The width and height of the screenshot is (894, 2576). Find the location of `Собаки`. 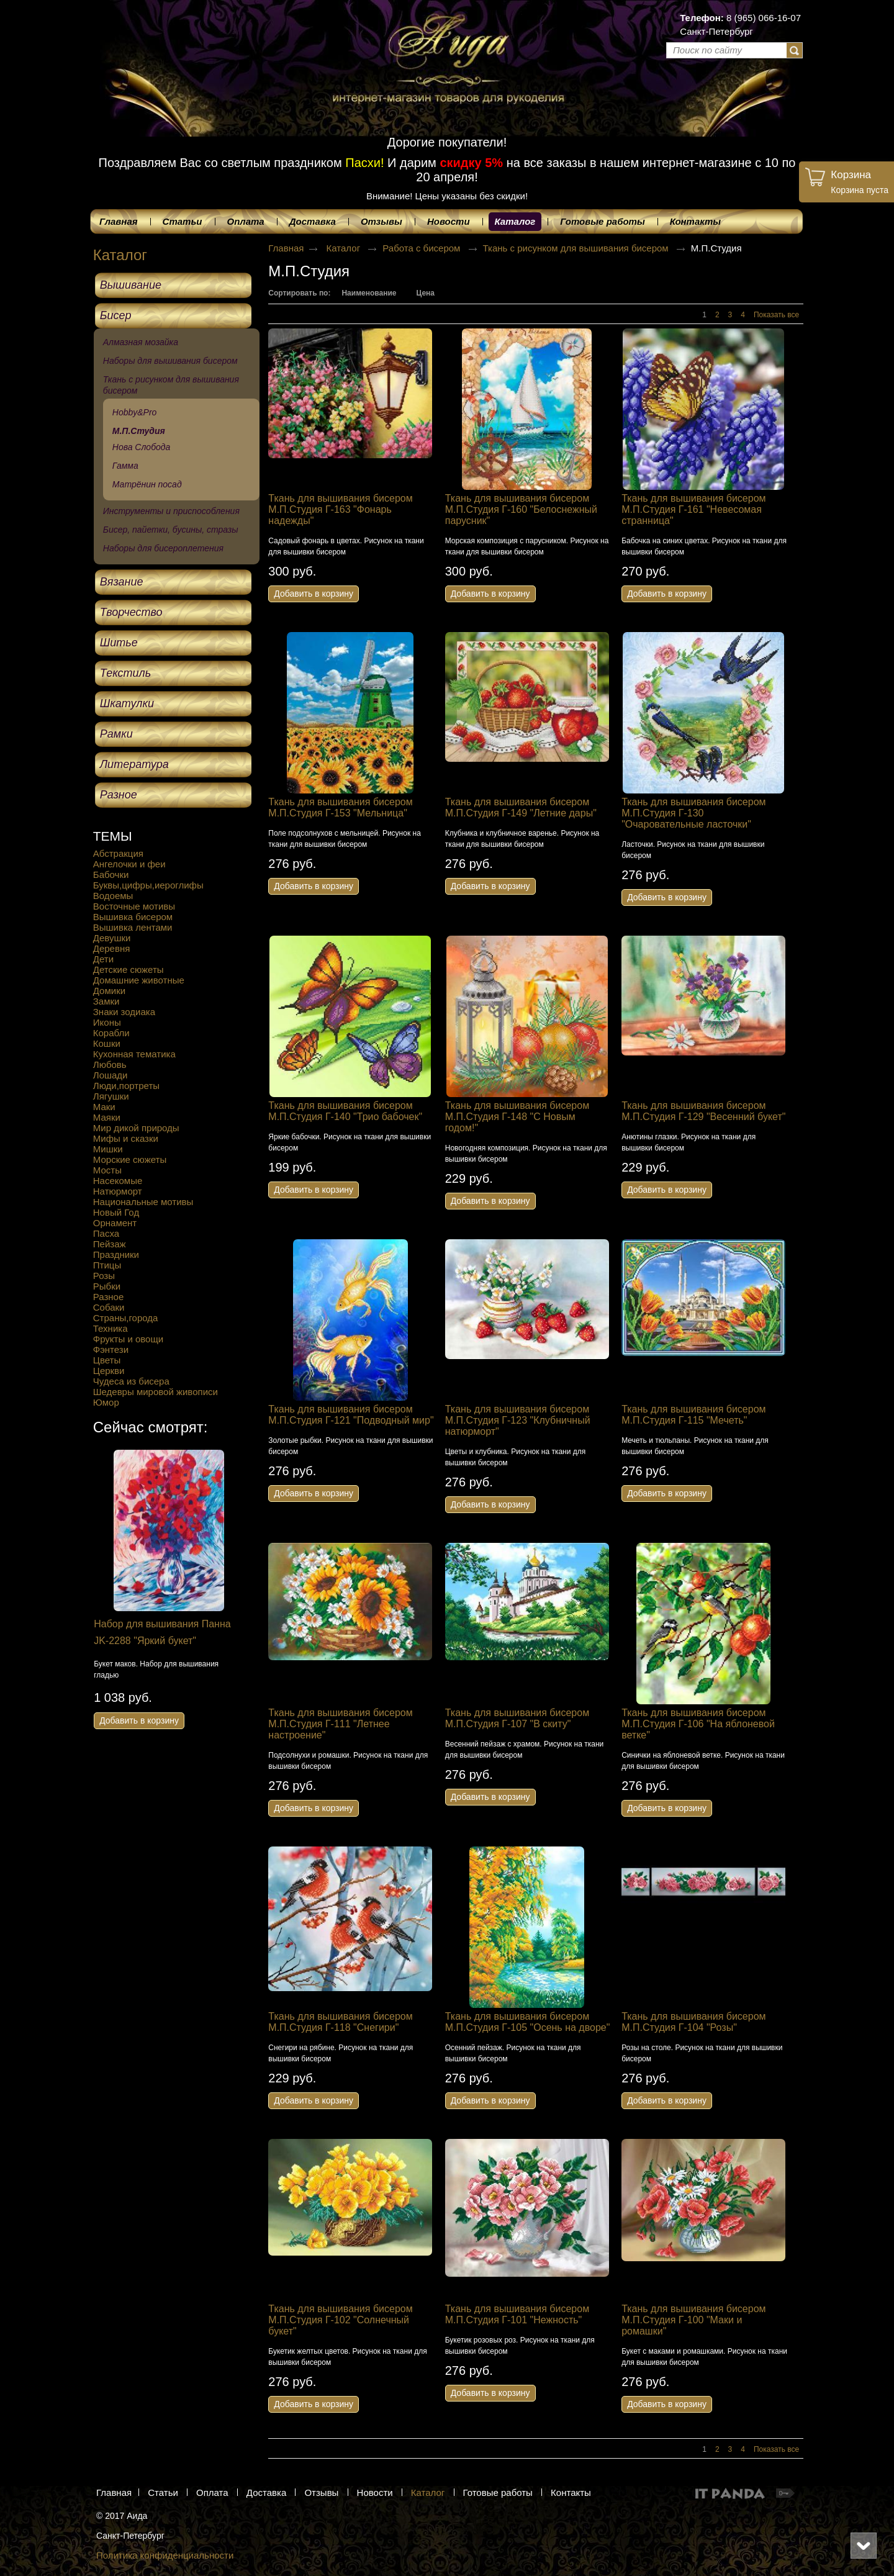

Собаки is located at coordinates (109, 1307).